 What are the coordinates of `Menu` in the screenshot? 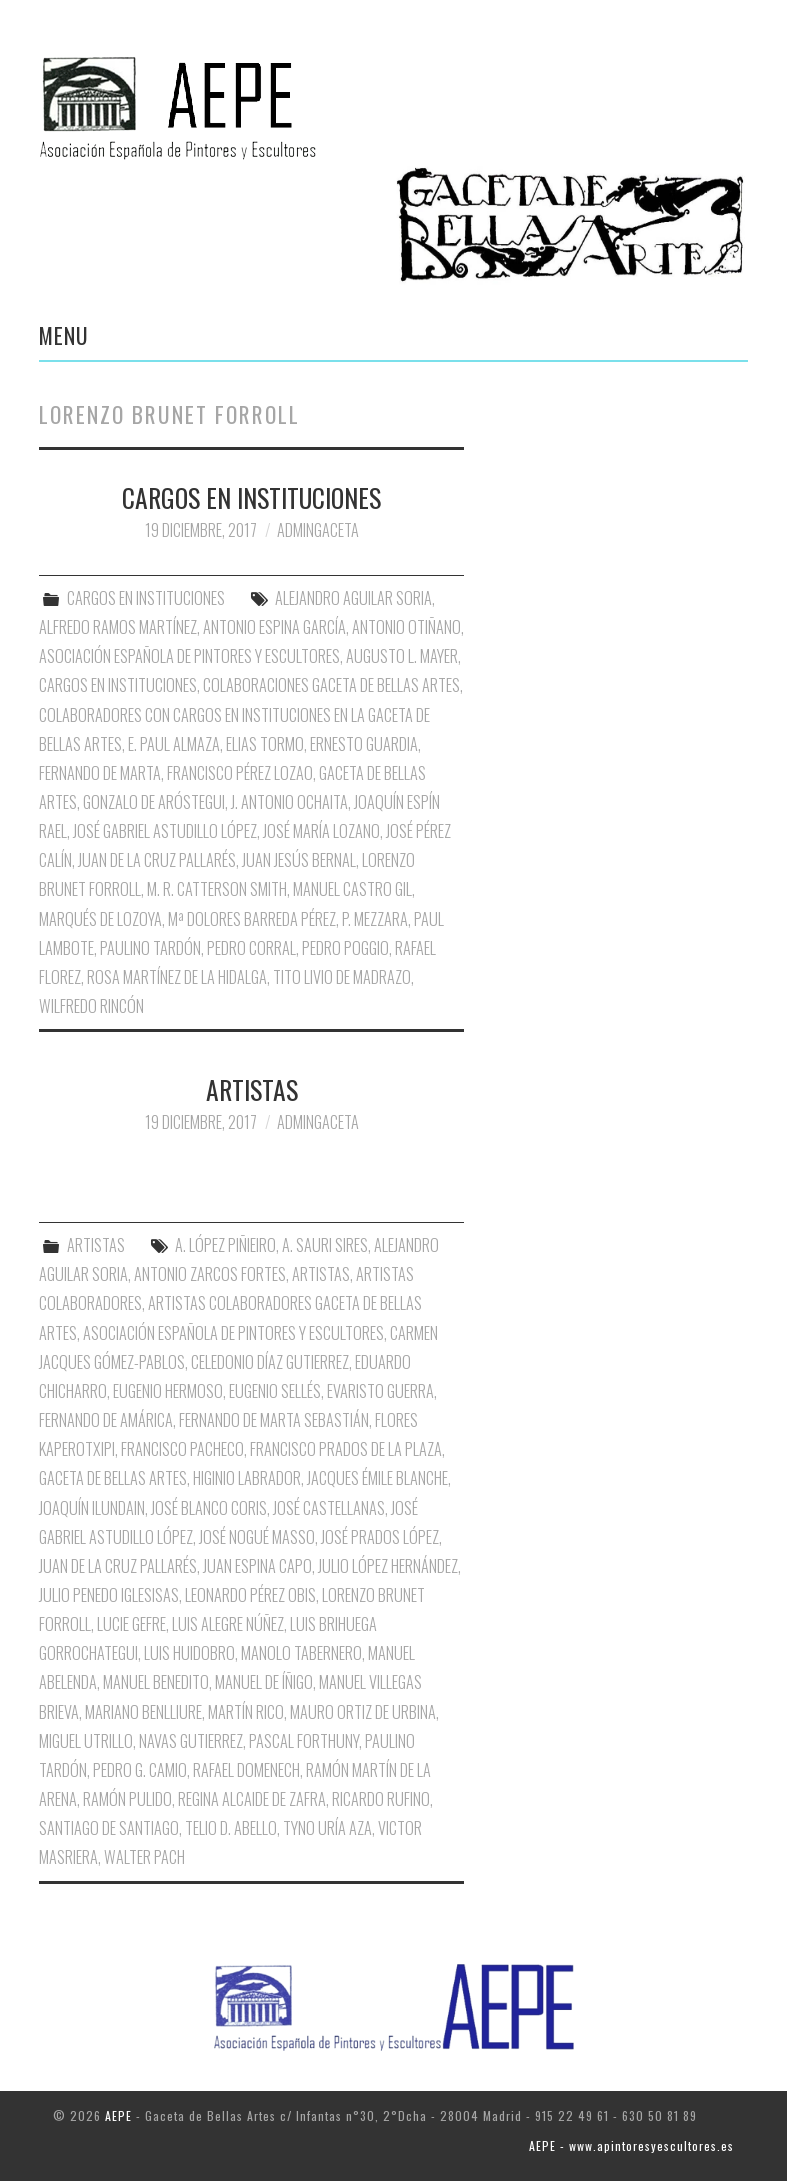 It's located at (64, 335).